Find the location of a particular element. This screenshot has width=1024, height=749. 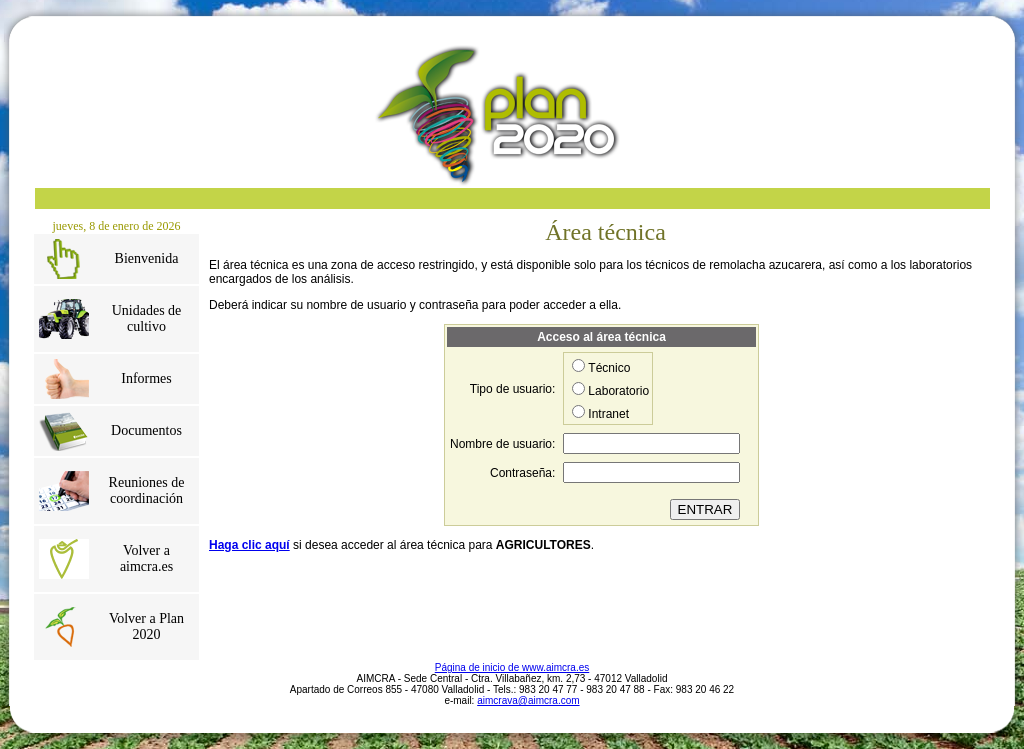

Laboratorio is located at coordinates (618, 391).